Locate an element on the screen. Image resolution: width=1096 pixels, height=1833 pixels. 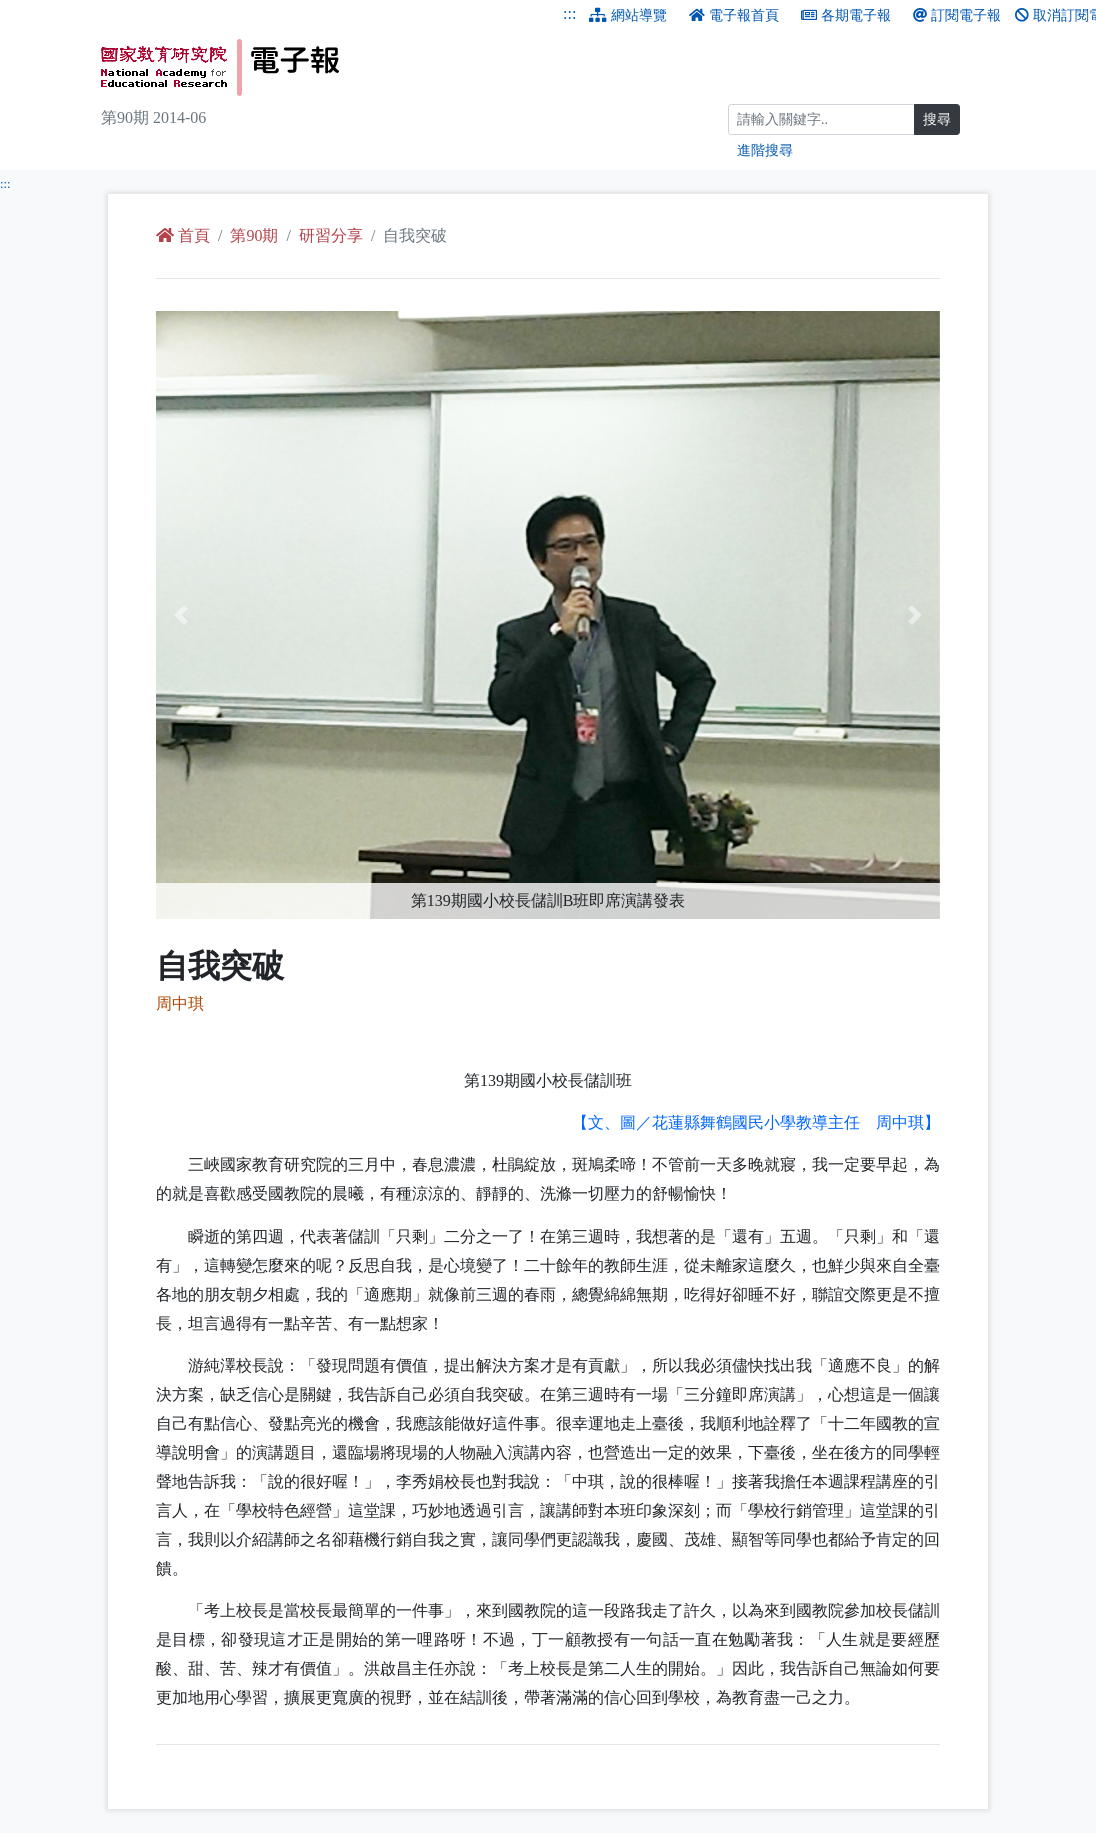
研習分享 is located at coordinates (331, 235).